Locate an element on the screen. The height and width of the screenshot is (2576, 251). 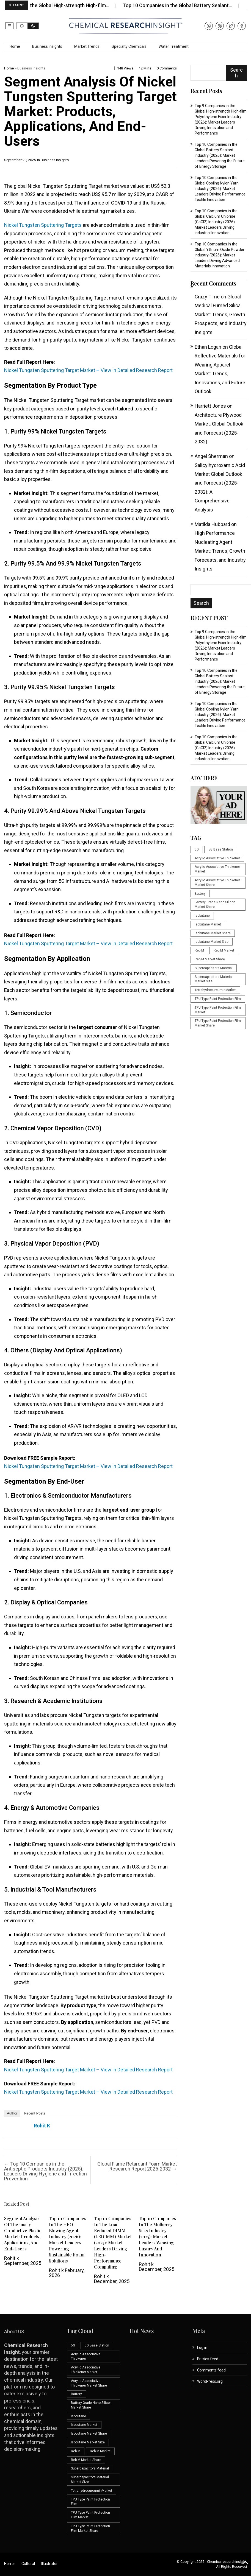
Specialty Chemicals is located at coordinates (129, 46).